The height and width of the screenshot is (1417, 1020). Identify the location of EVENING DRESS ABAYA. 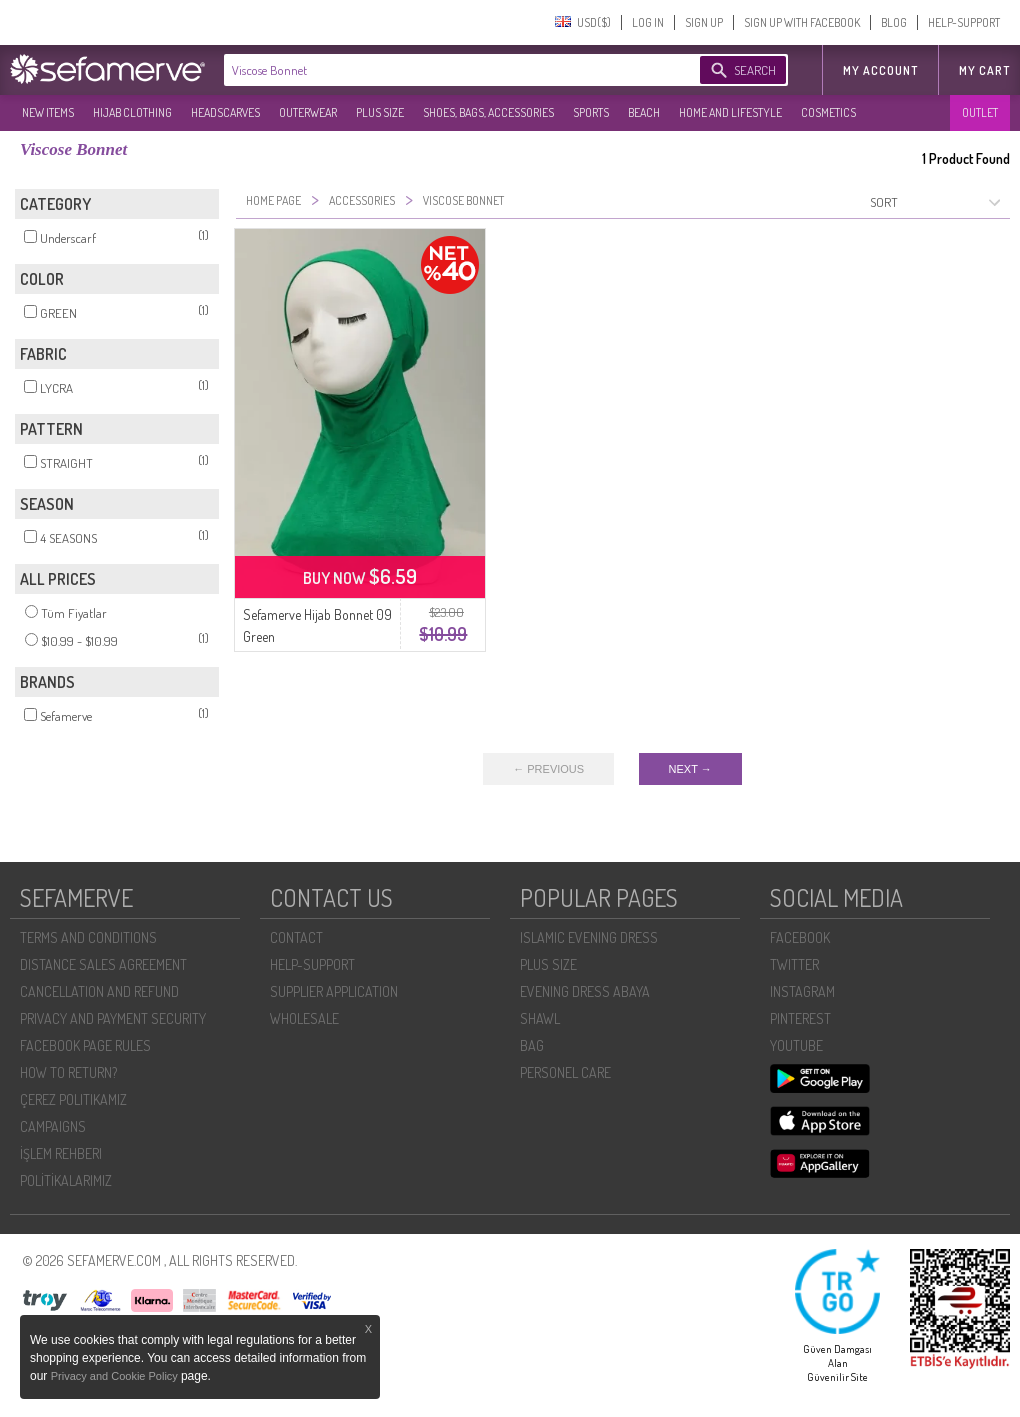
(585, 991).